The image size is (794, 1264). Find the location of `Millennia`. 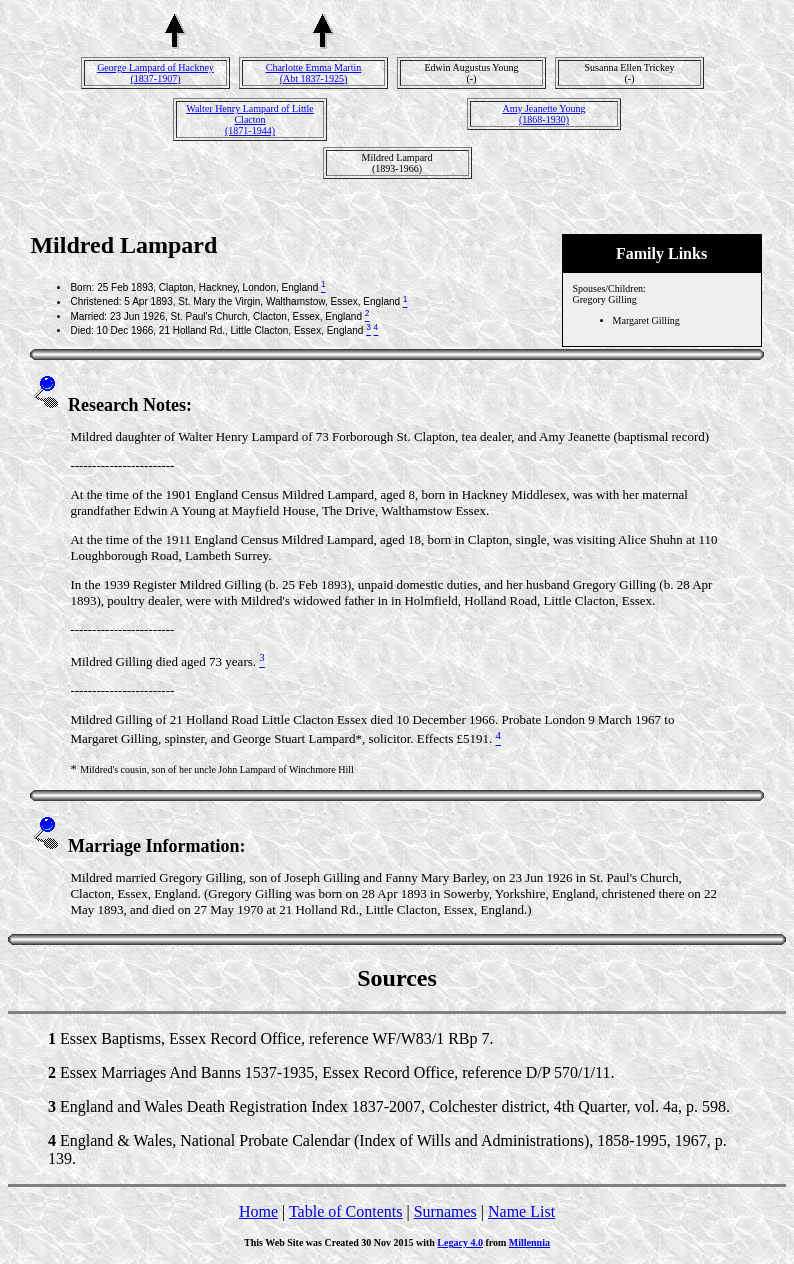

Millennia is located at coordinates (529, 1242).